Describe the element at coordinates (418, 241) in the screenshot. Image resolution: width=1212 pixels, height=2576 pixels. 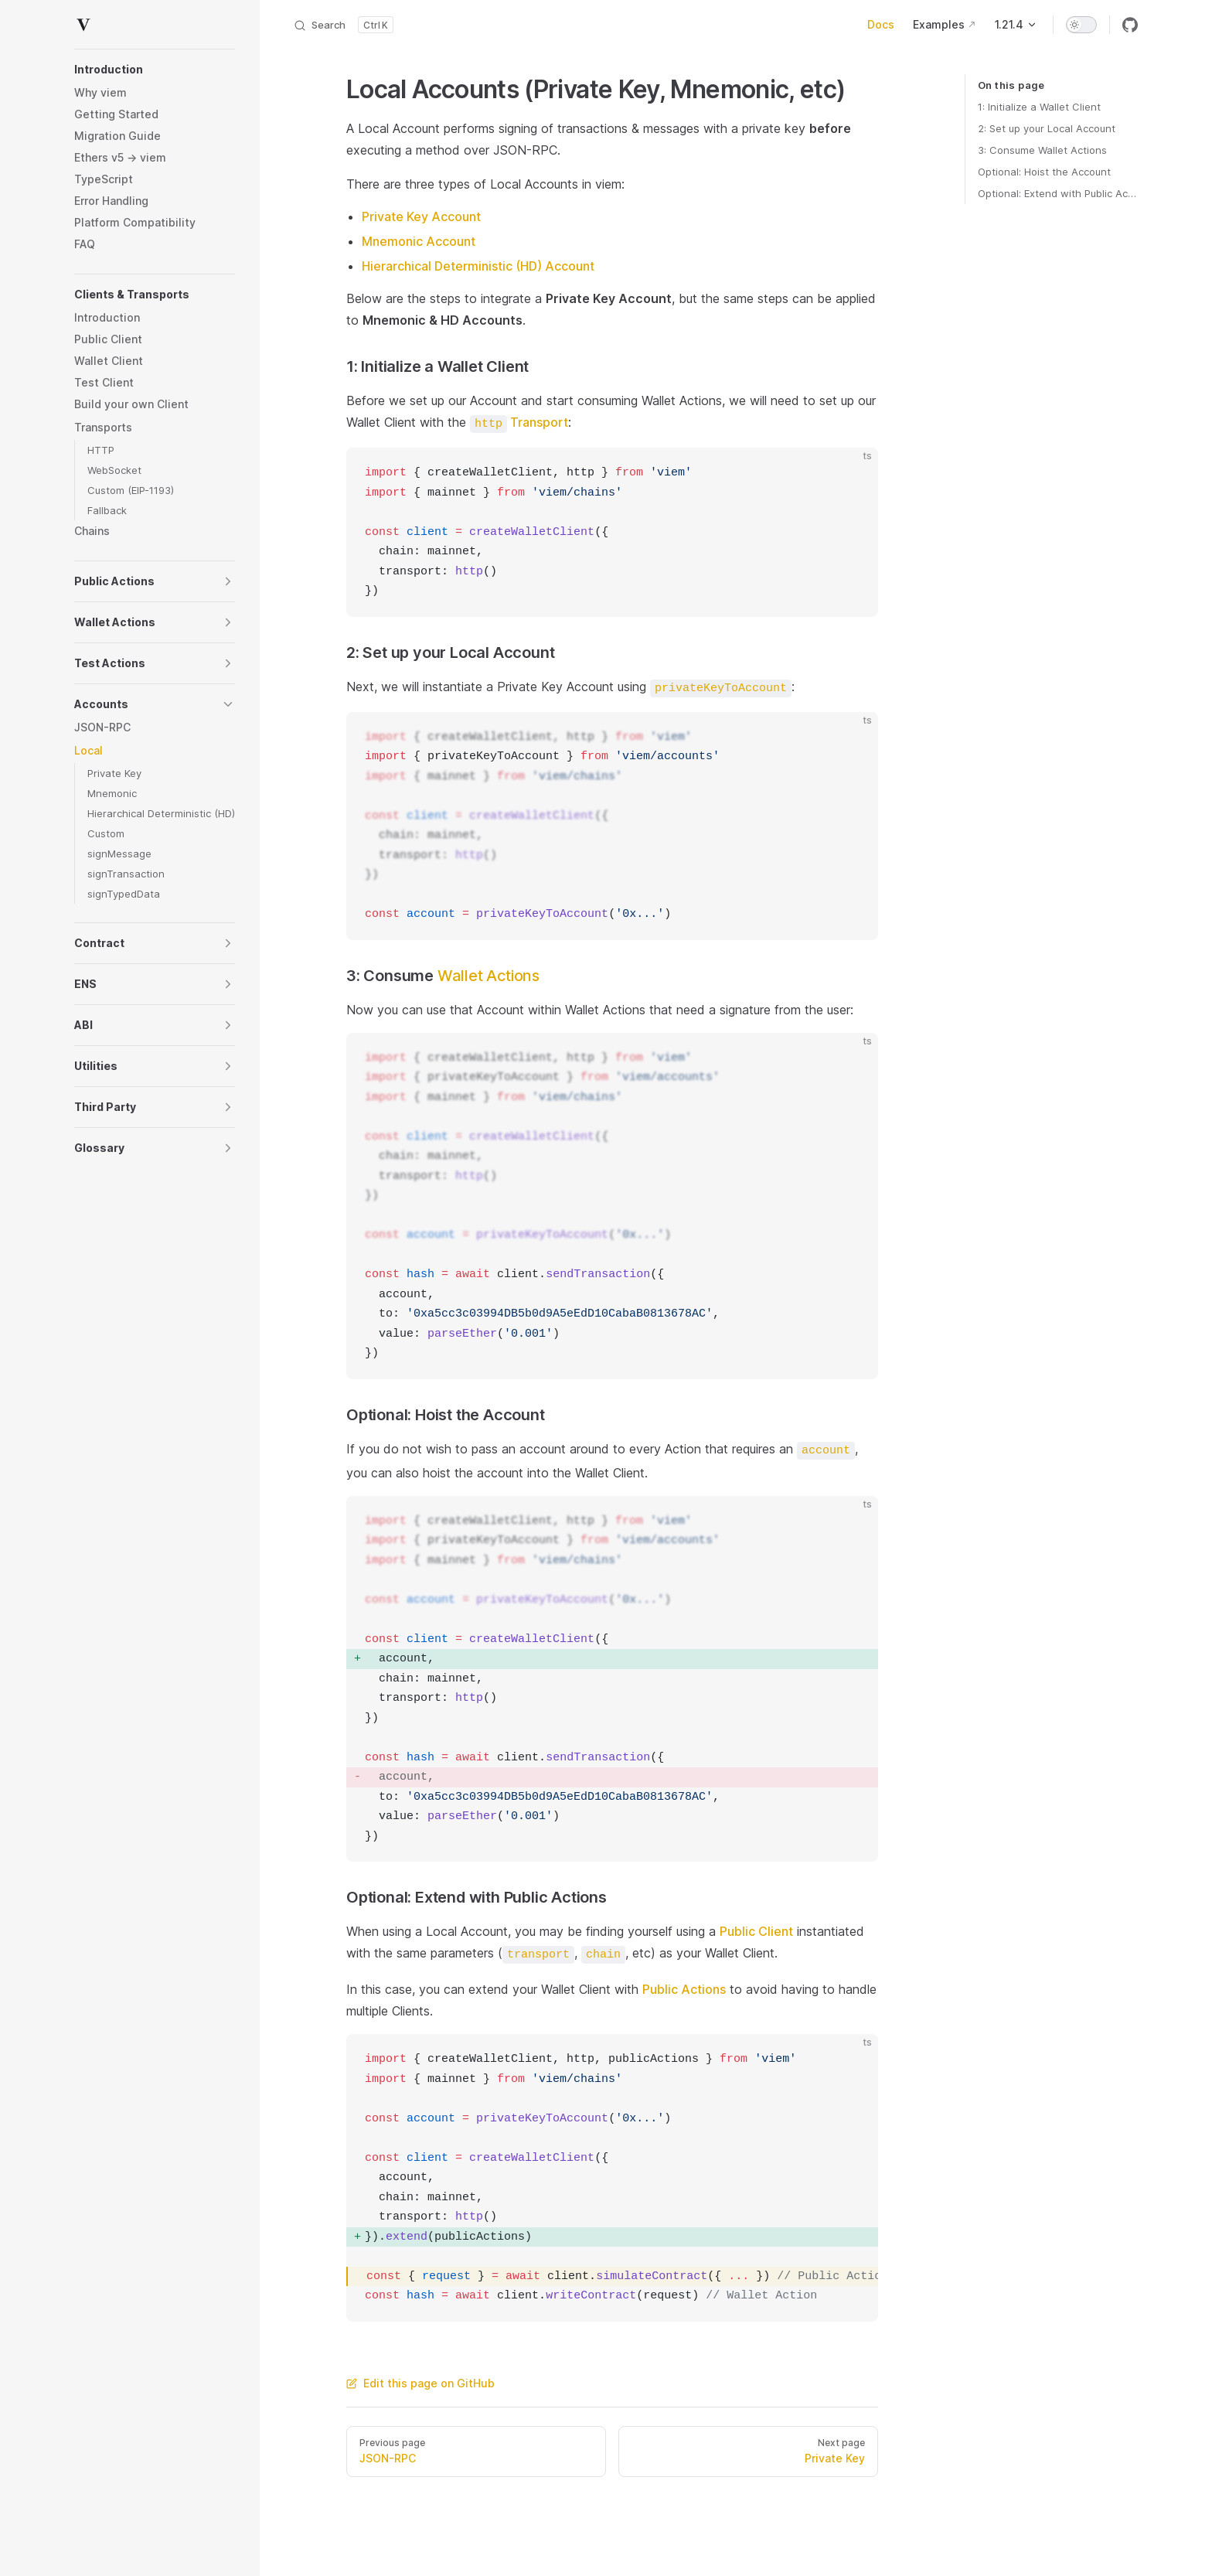
I see `Mnemonic Account` at that location.